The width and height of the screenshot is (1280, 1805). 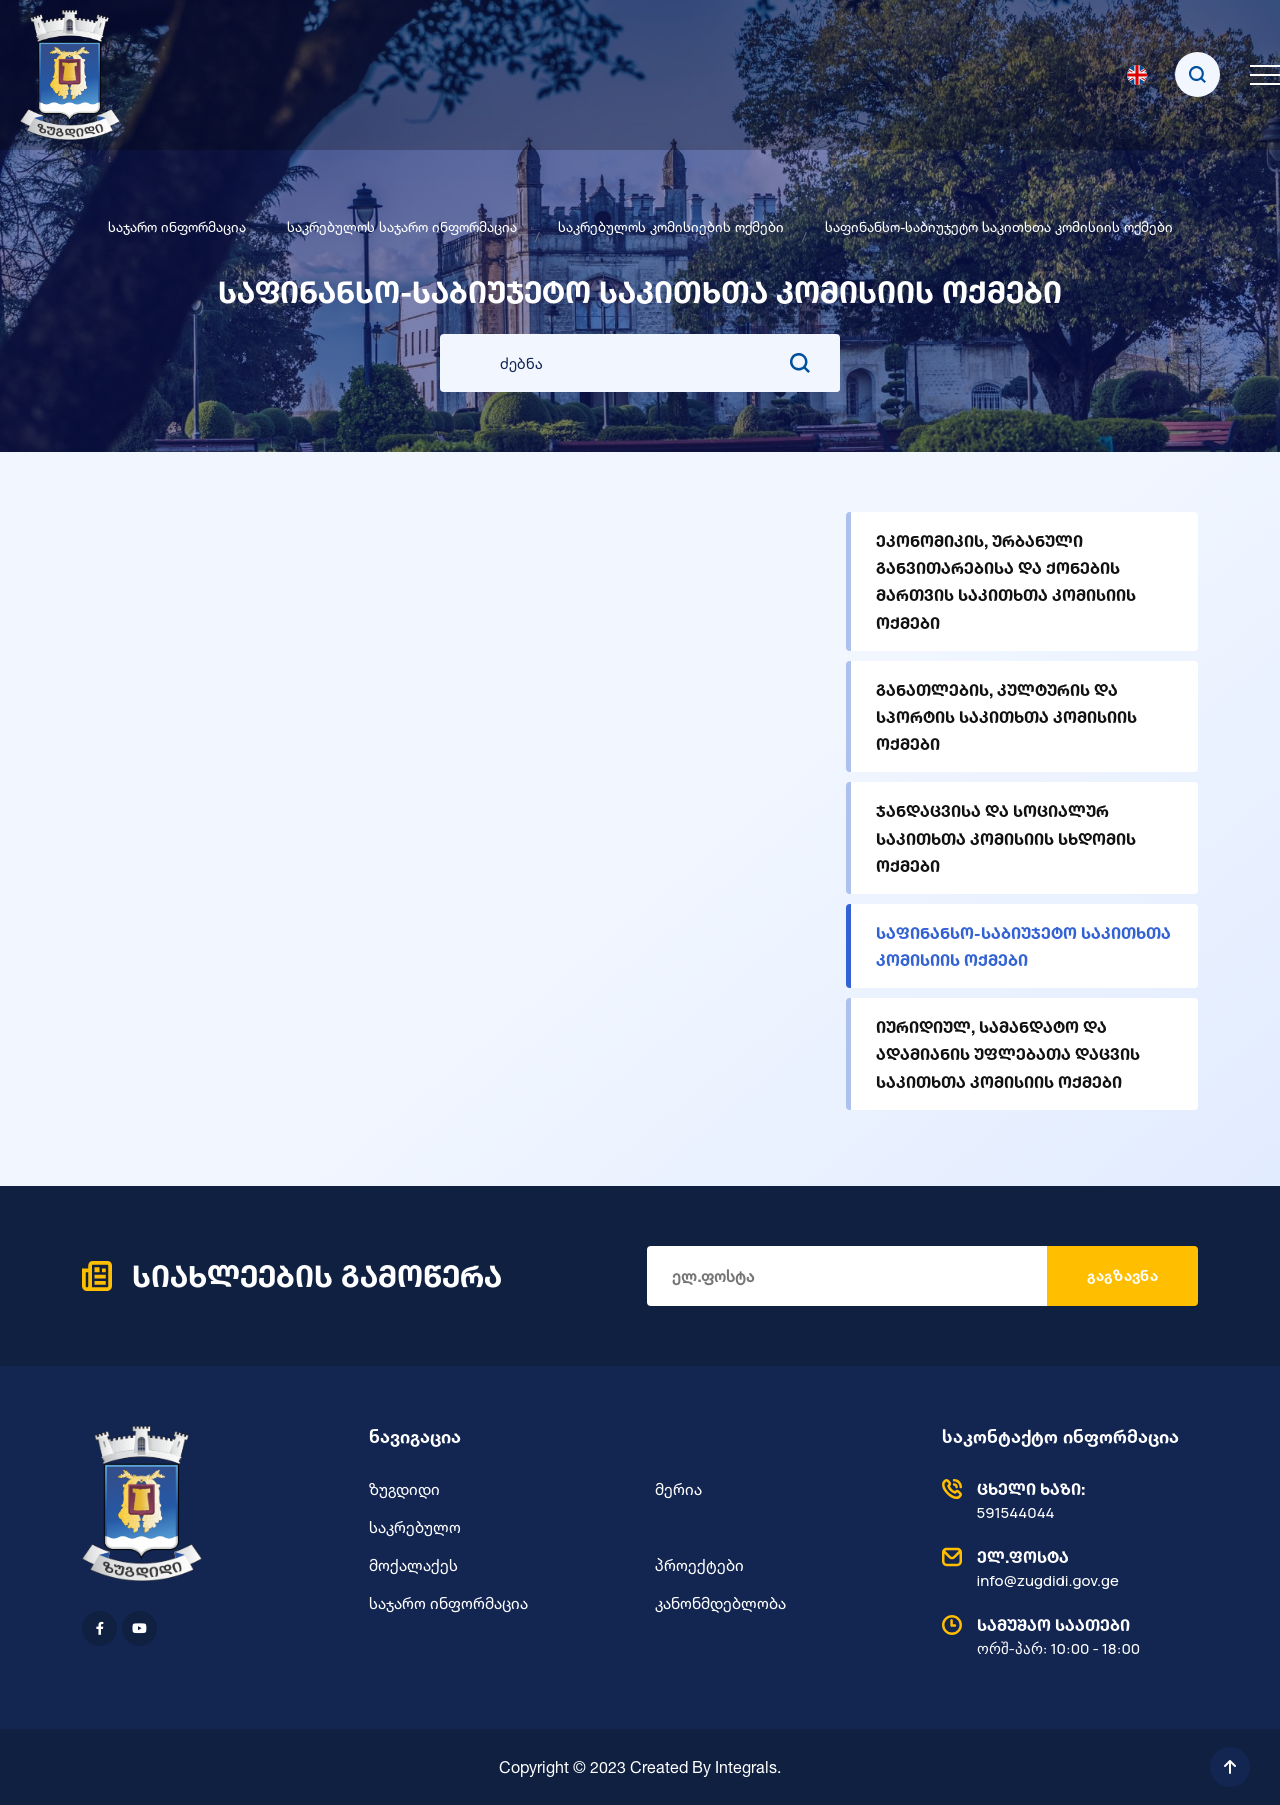 I want to click on ორშ-პარ: 10:00 - 18:00, so click(x=1065, y=1636).